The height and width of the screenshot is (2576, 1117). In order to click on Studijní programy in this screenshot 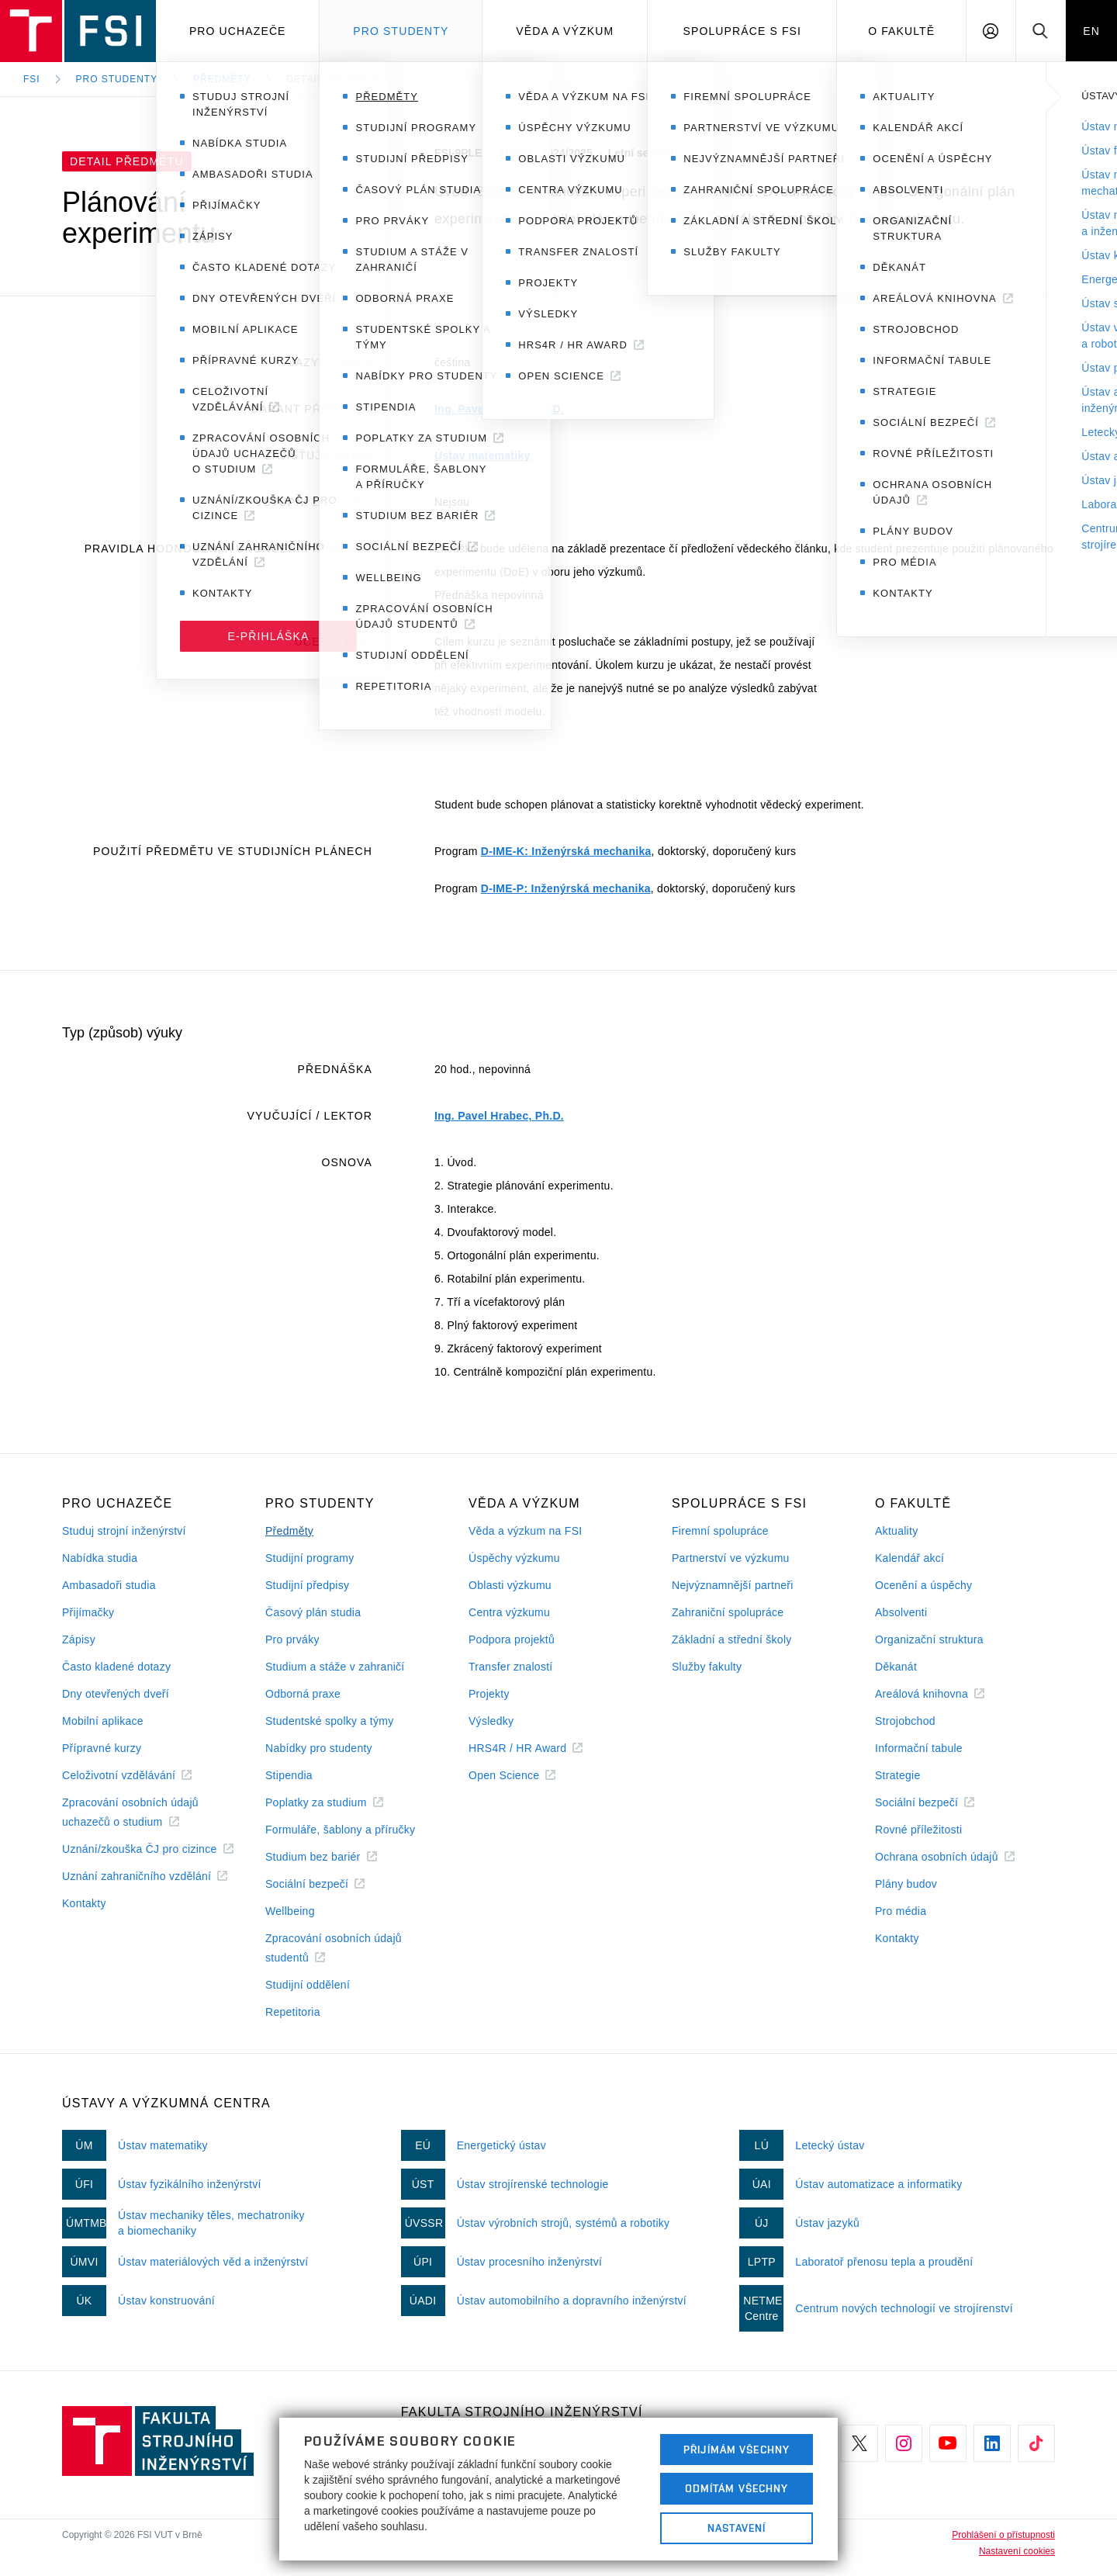, I will do `click(309, 1558)`.